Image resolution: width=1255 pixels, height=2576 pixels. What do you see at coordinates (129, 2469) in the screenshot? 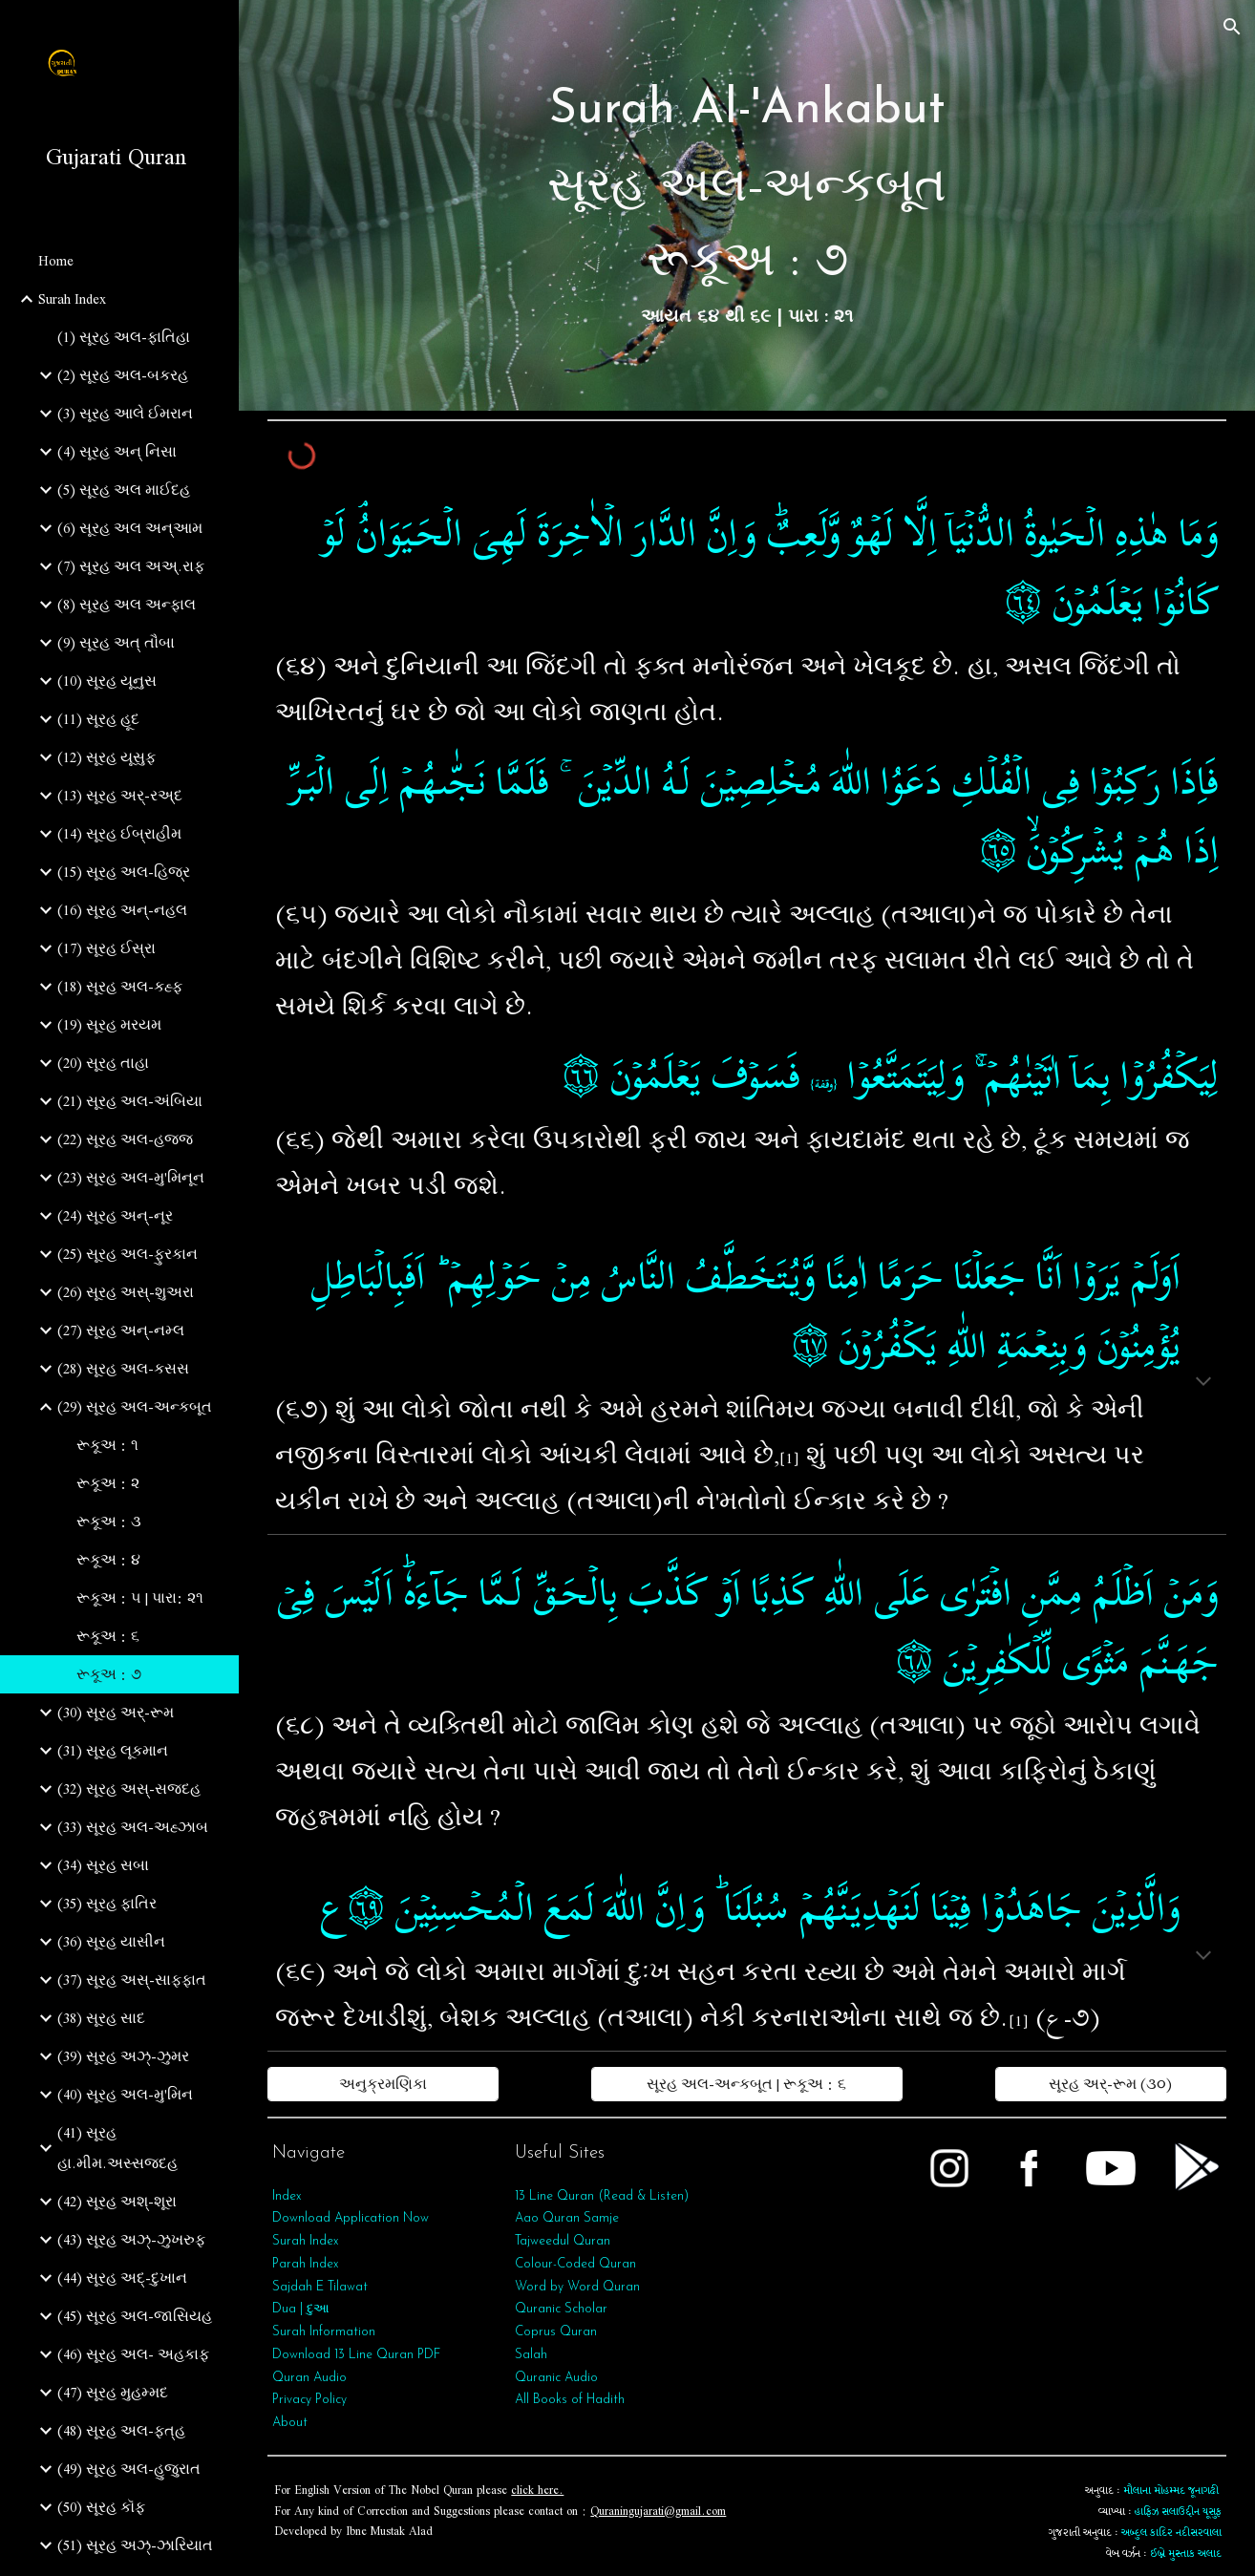
I see `(49) સૂરહ અલ-હુજુરાત [link]` at bounding box center [129, 2469].